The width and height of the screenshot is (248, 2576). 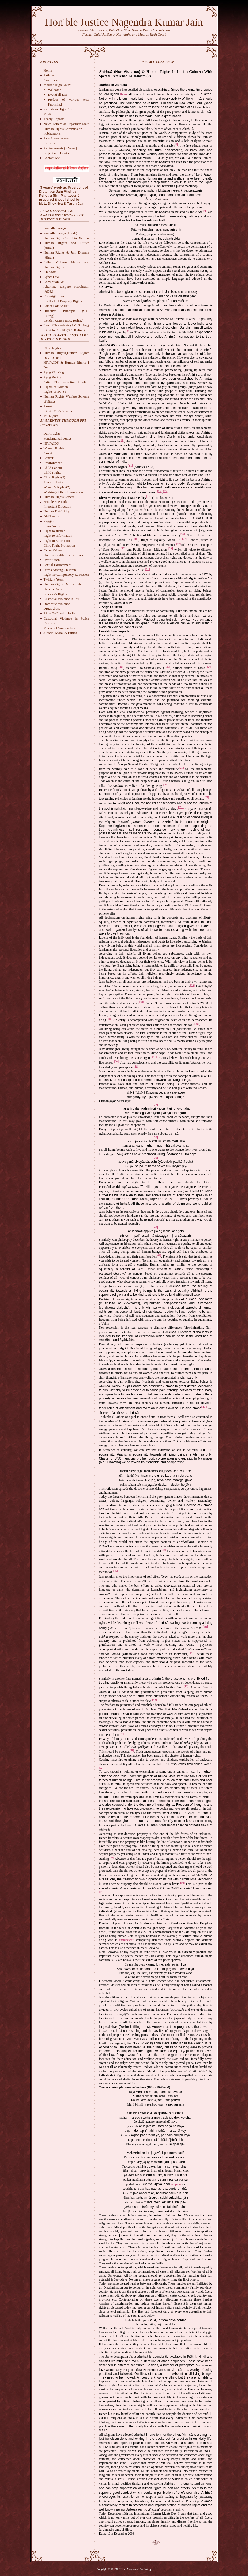 What do you see at coordinates (57, 85) in the screenshot?
I see `Madras High Court` at bounding box center [57, 85].